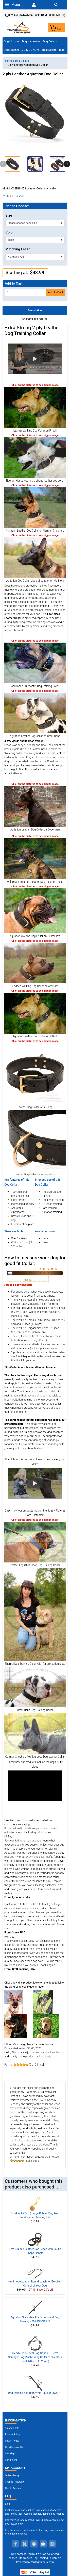 This screenshot has width=70, height=2576. I want to click on [facebook (opens in a new tab)], so click(15, 2544).